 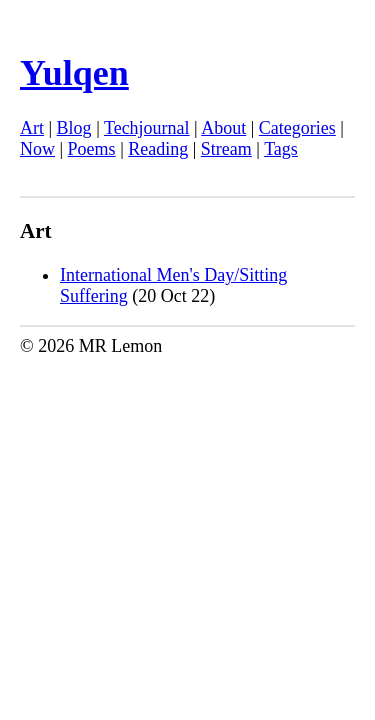 I want to click on Categories, so click(x=297, y=128).